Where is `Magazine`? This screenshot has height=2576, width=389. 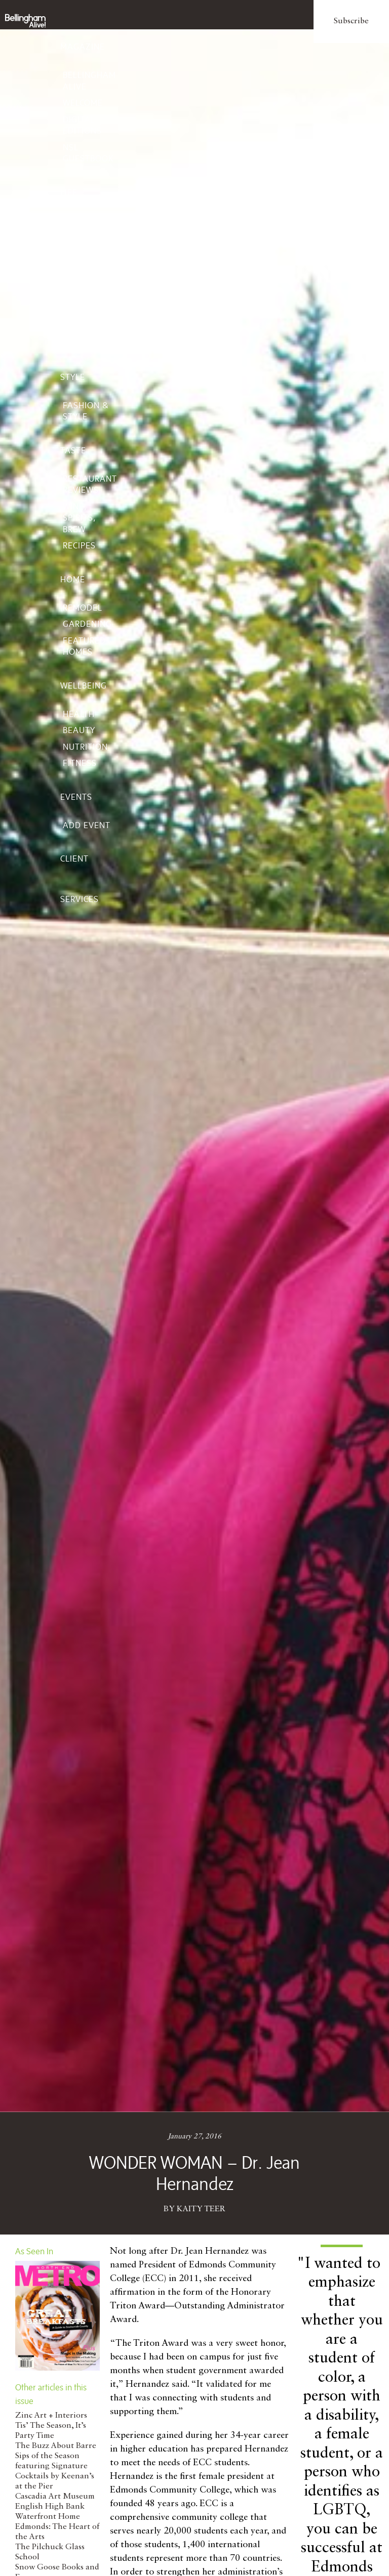 Magazine is located at coordinates (82, 46).